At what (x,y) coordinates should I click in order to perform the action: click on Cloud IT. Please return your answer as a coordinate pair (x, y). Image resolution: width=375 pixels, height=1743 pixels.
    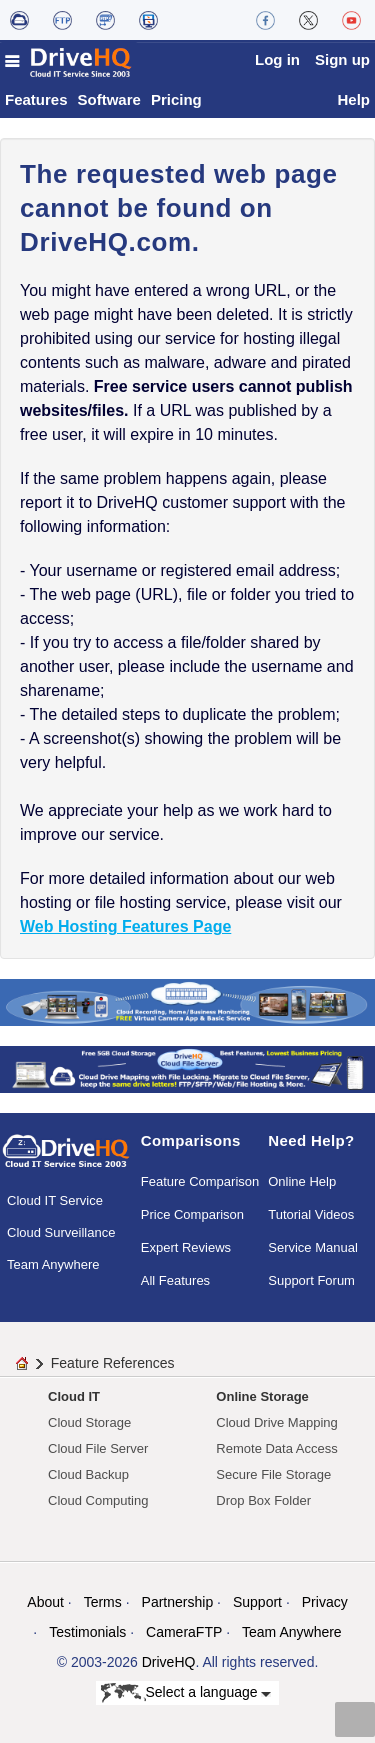
    Looking at the image, I should click on (74, 1396).